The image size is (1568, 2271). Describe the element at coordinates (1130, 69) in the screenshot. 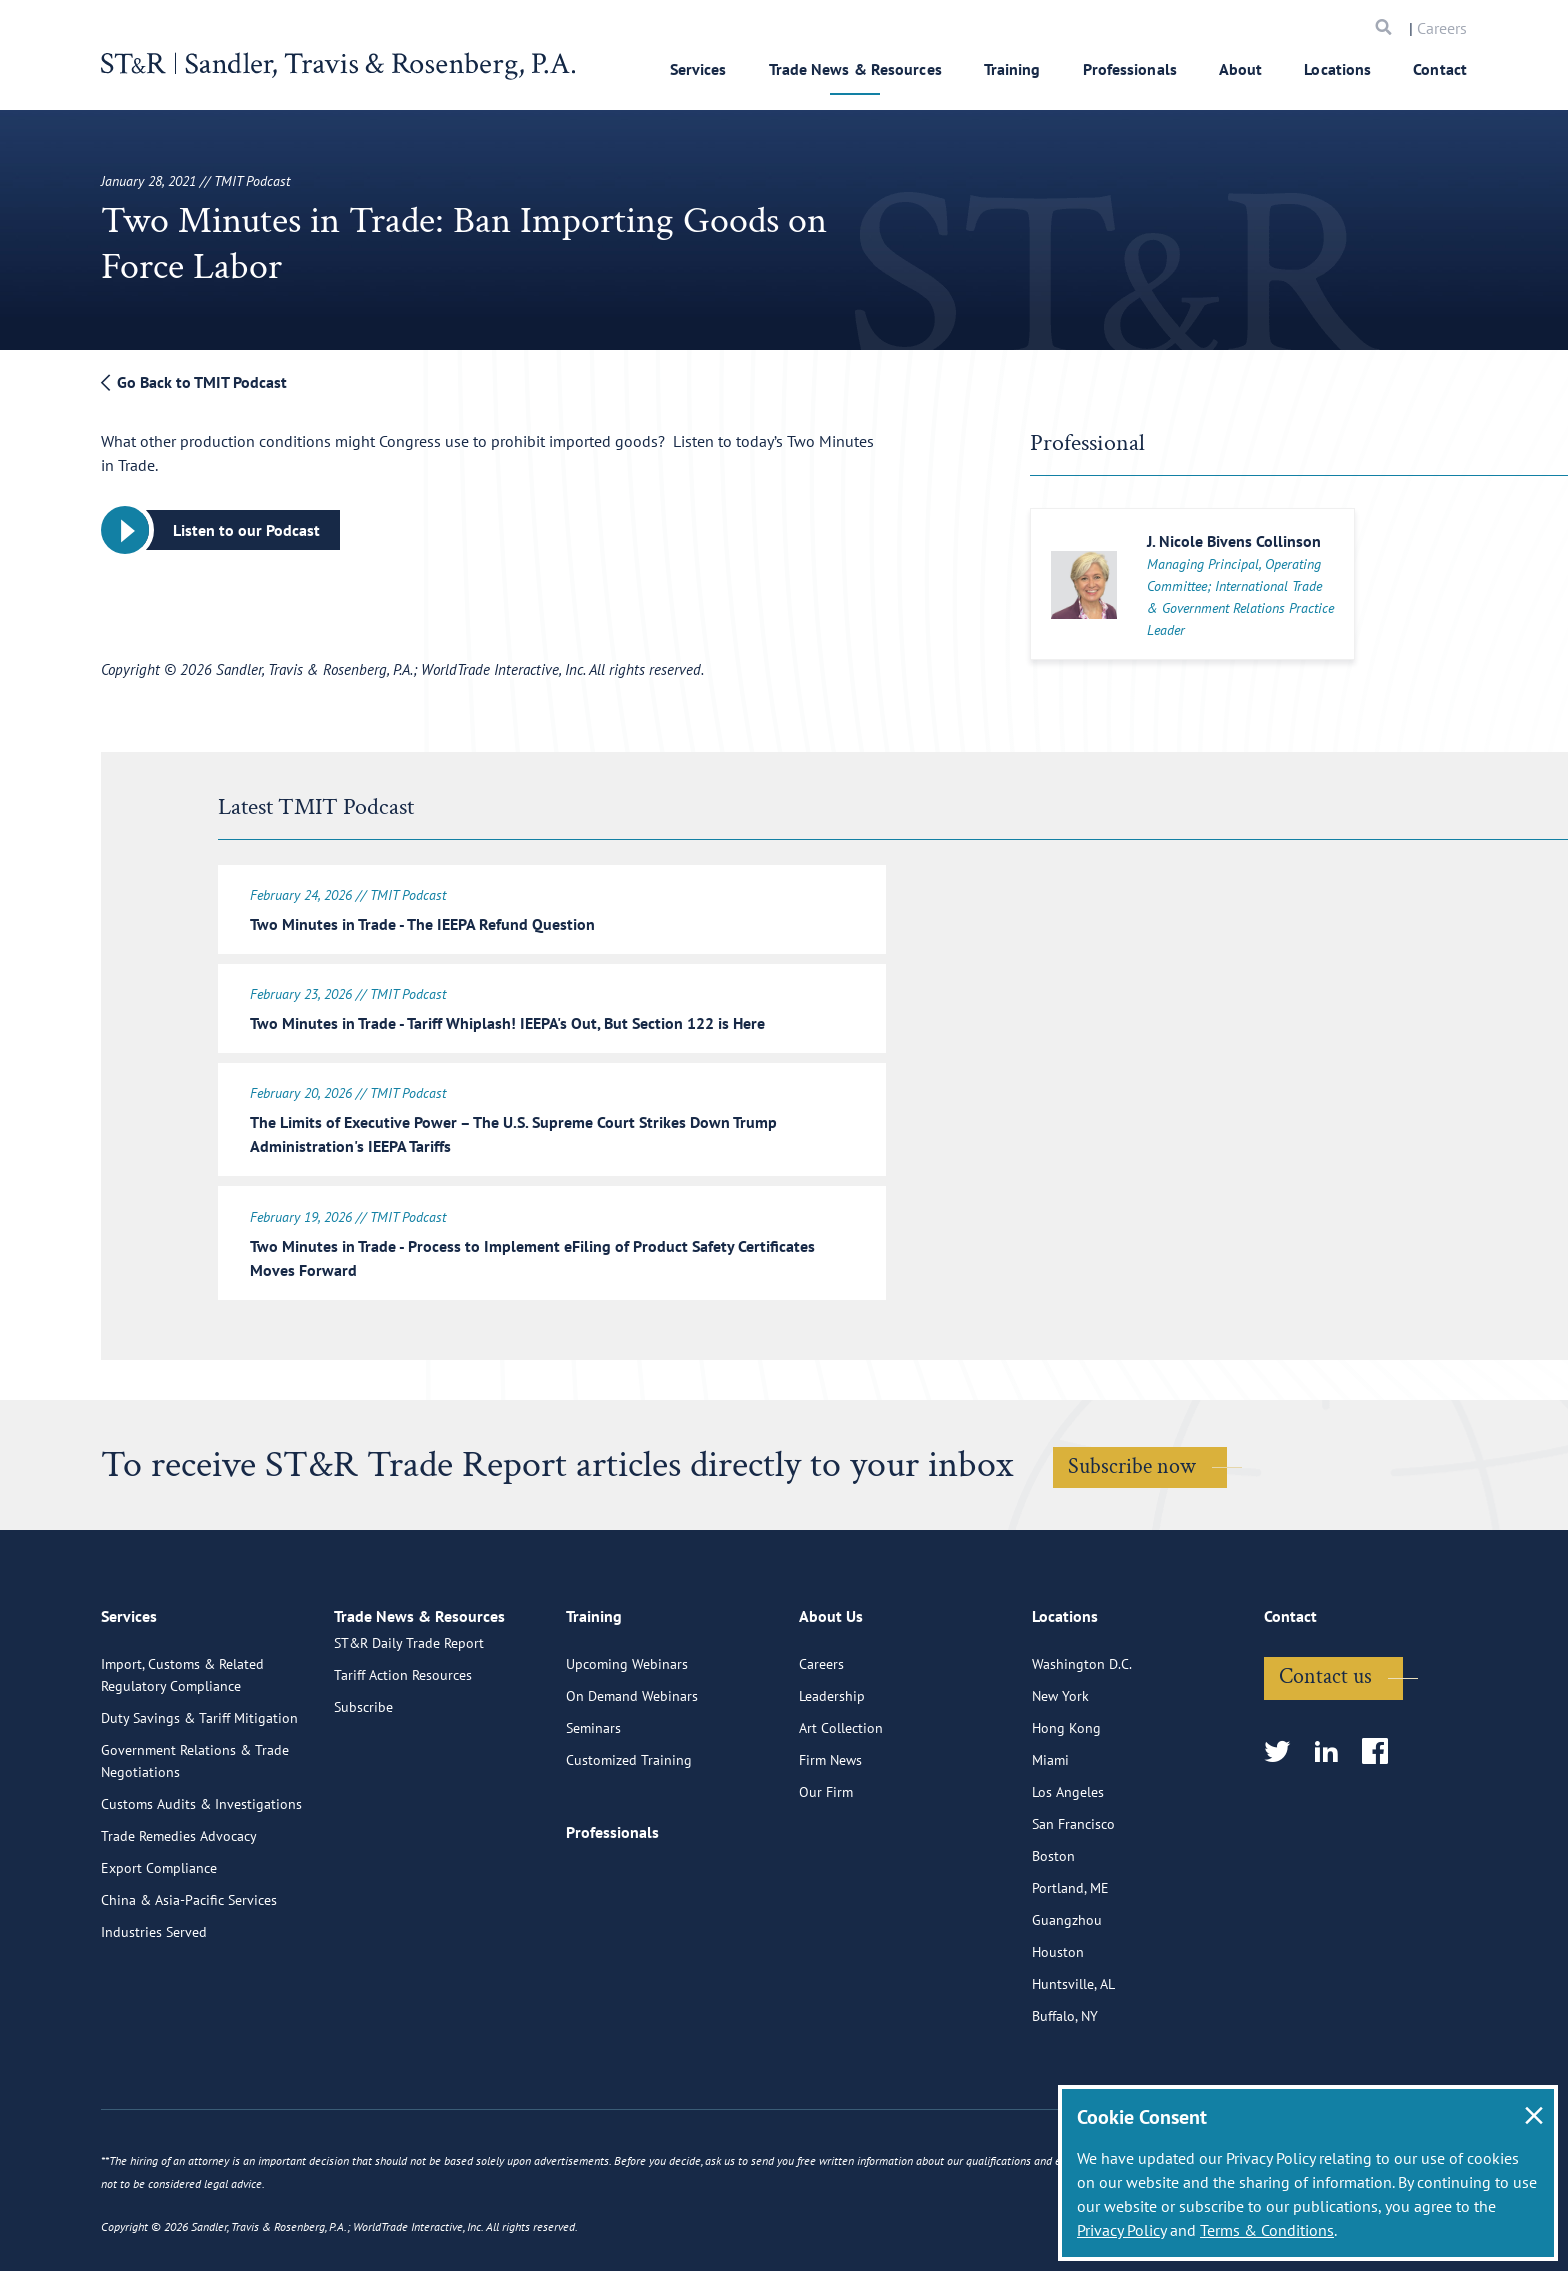

I see `Professionals` at that location.